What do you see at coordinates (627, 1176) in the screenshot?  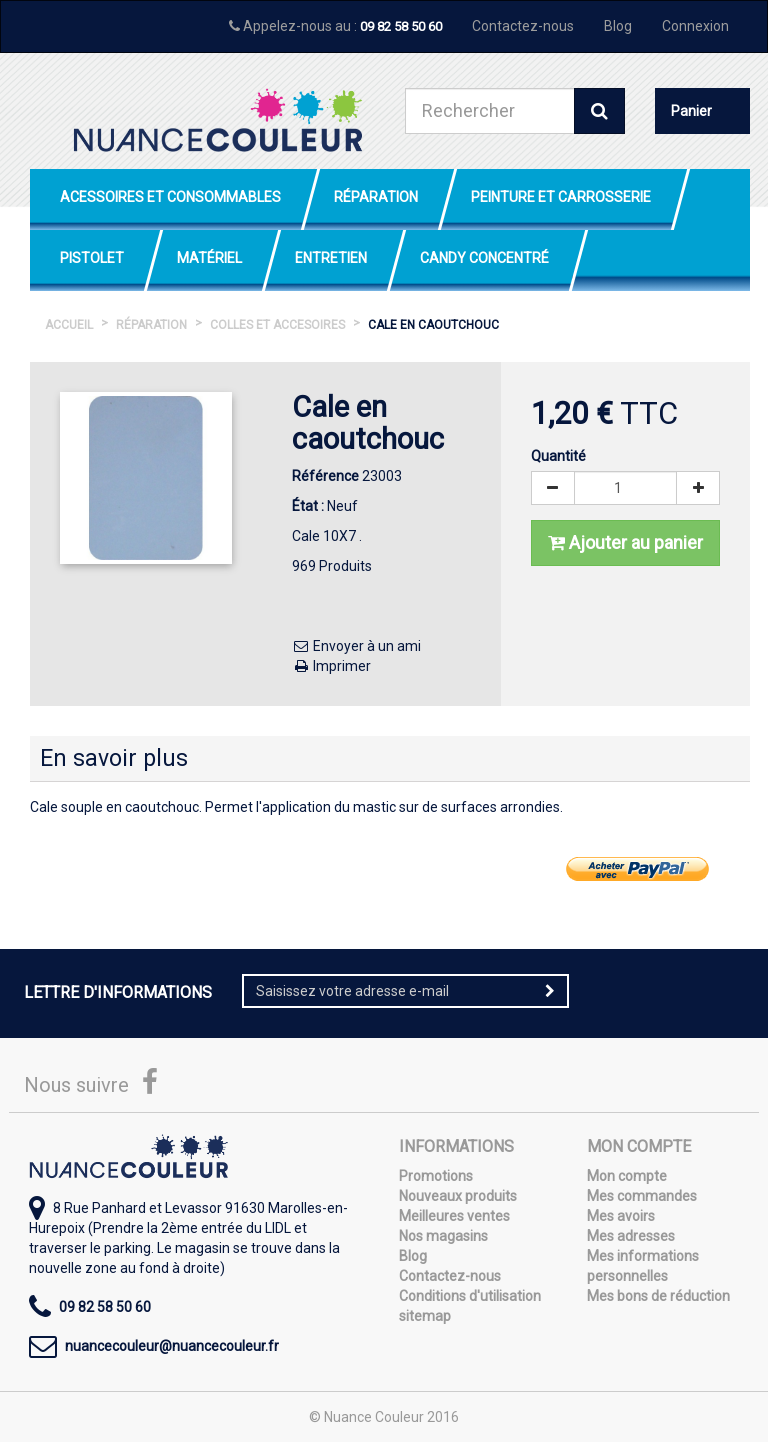 I see `Mon compte` at bounding box center [627, 1176].